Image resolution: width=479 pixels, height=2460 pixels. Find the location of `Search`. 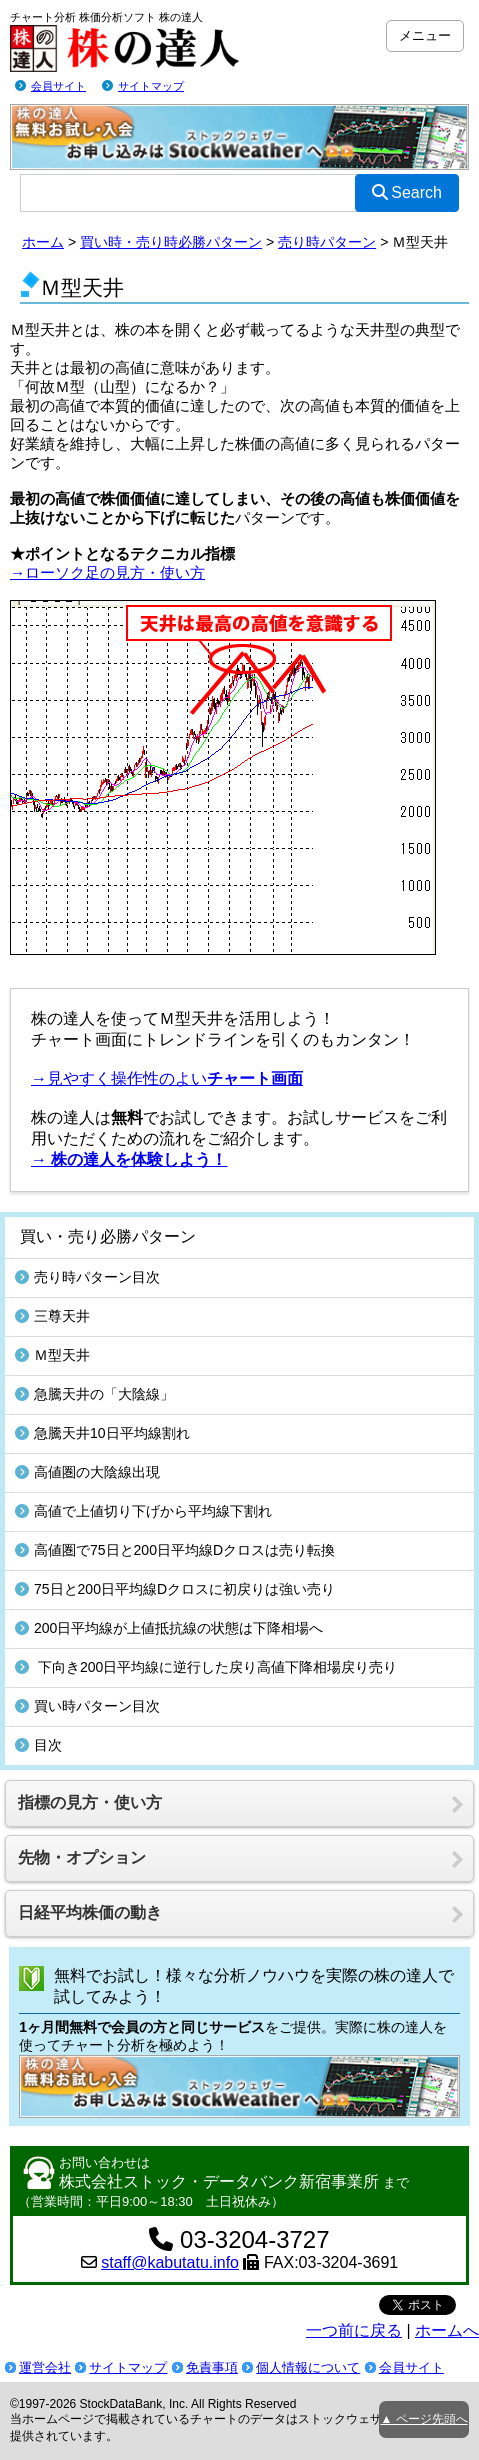

Search is located at coordinates (407, 192).